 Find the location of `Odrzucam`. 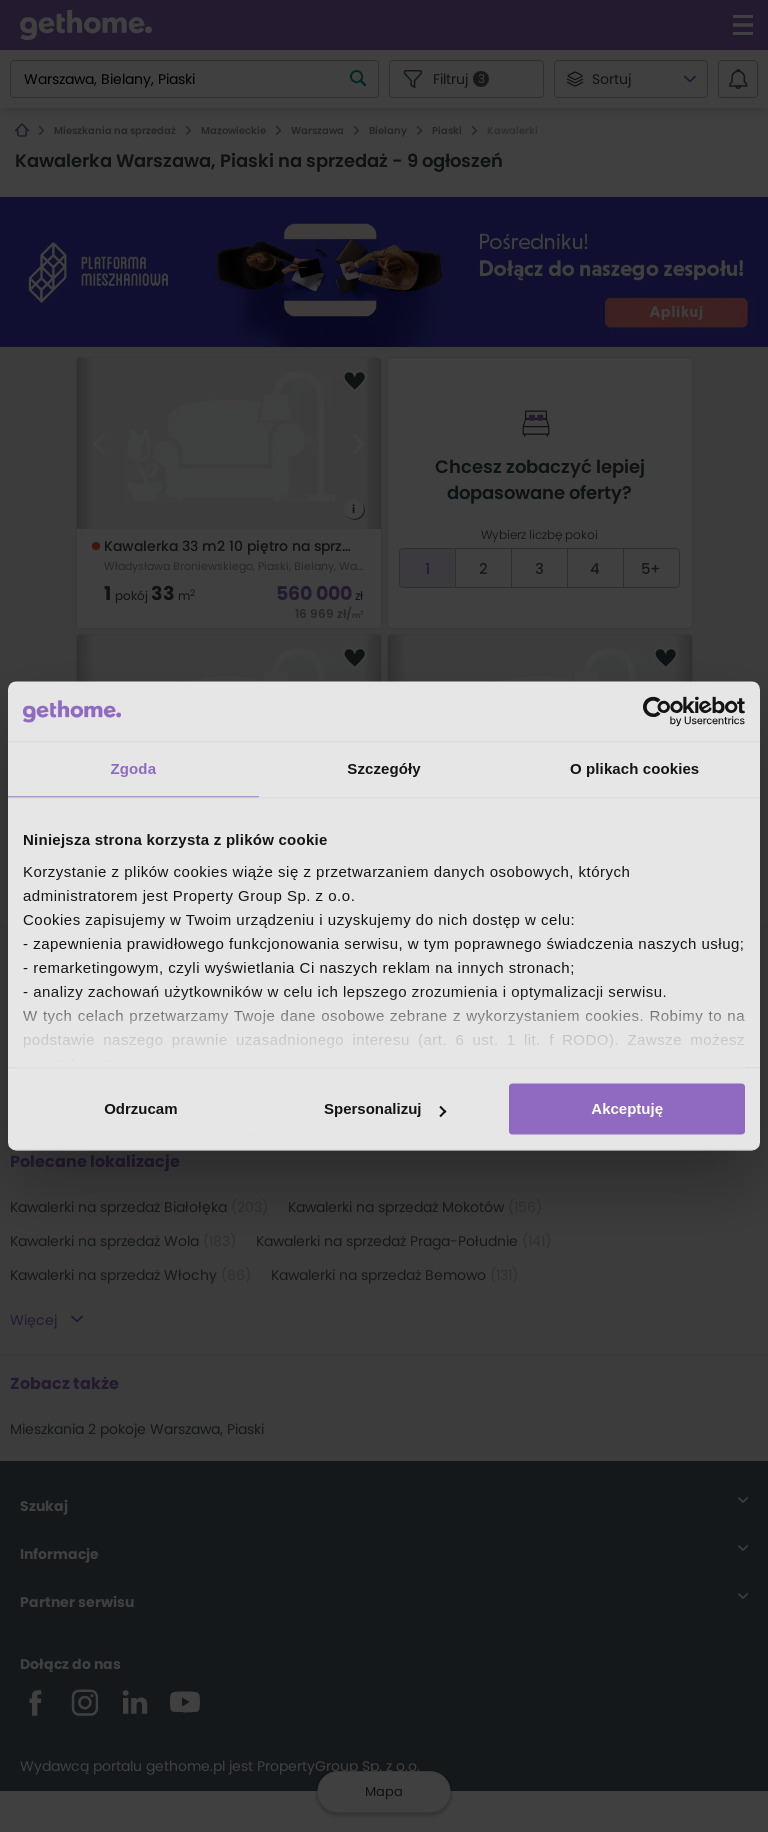

Odrzucam is located at coordinates (140, 1108).